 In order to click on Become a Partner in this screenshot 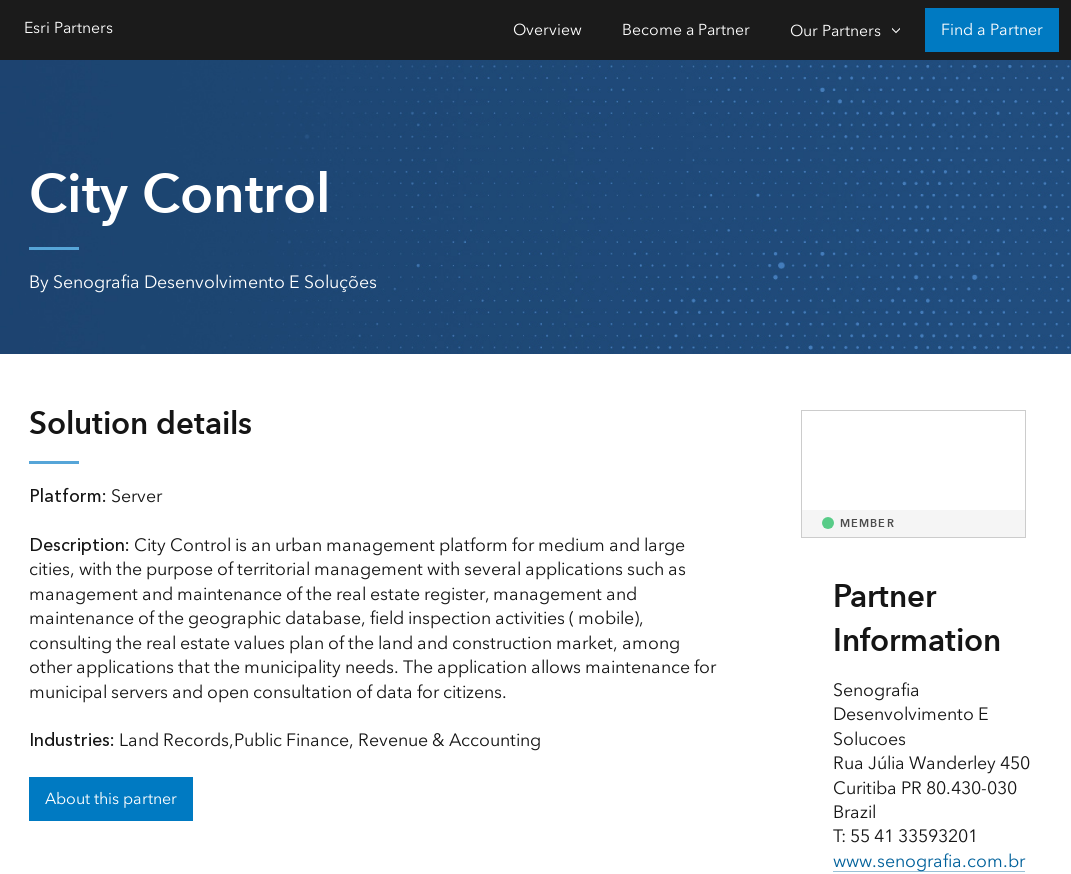, I will do `click(686, 29)`.